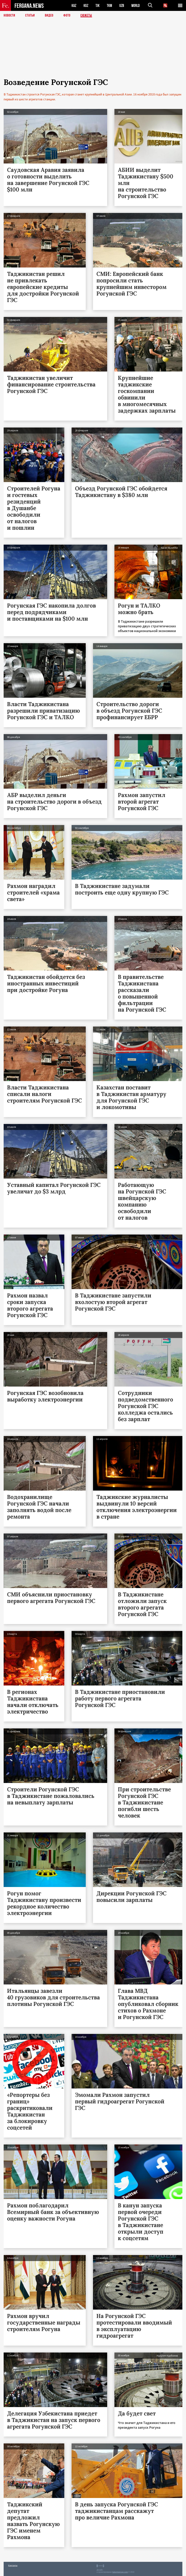  Describe the element at coordinates (93, 52) in the screenshot. I see `[Advertisement]` at that location.